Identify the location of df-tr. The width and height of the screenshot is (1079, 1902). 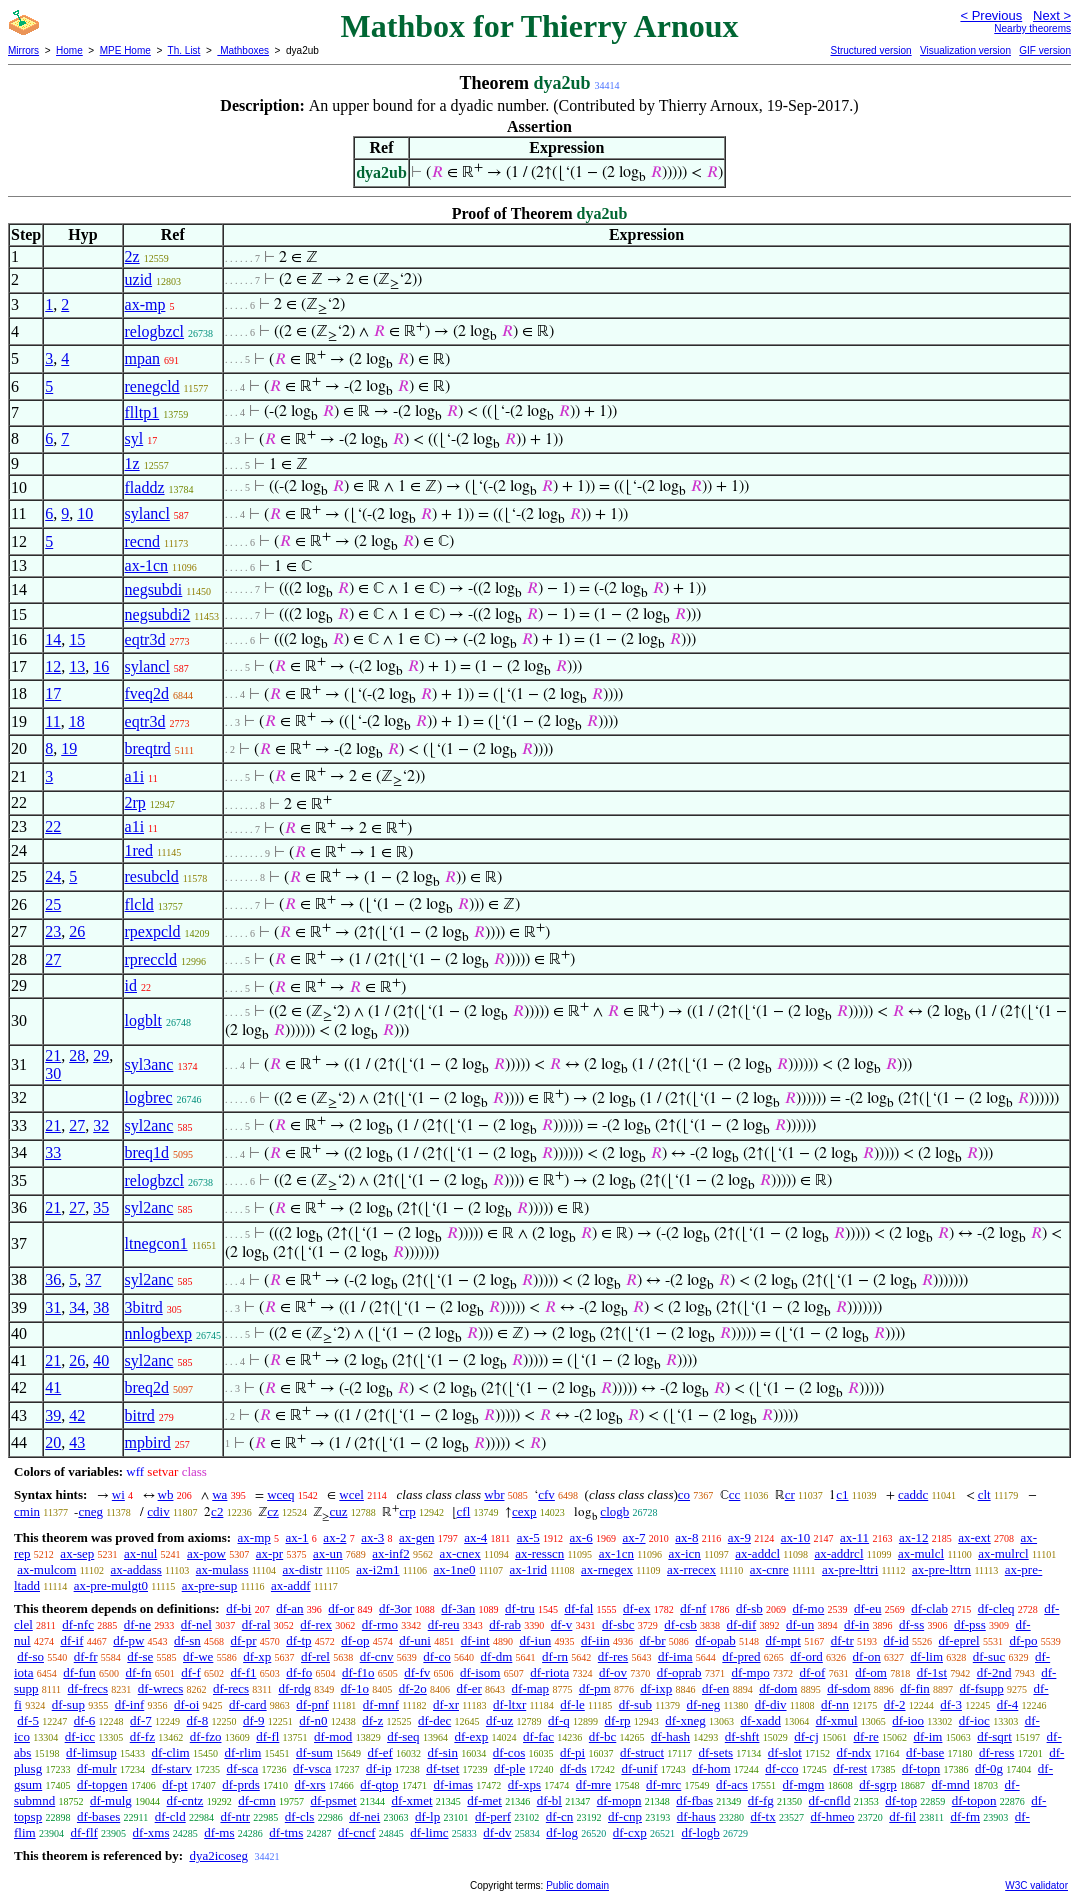
(842, 1640).